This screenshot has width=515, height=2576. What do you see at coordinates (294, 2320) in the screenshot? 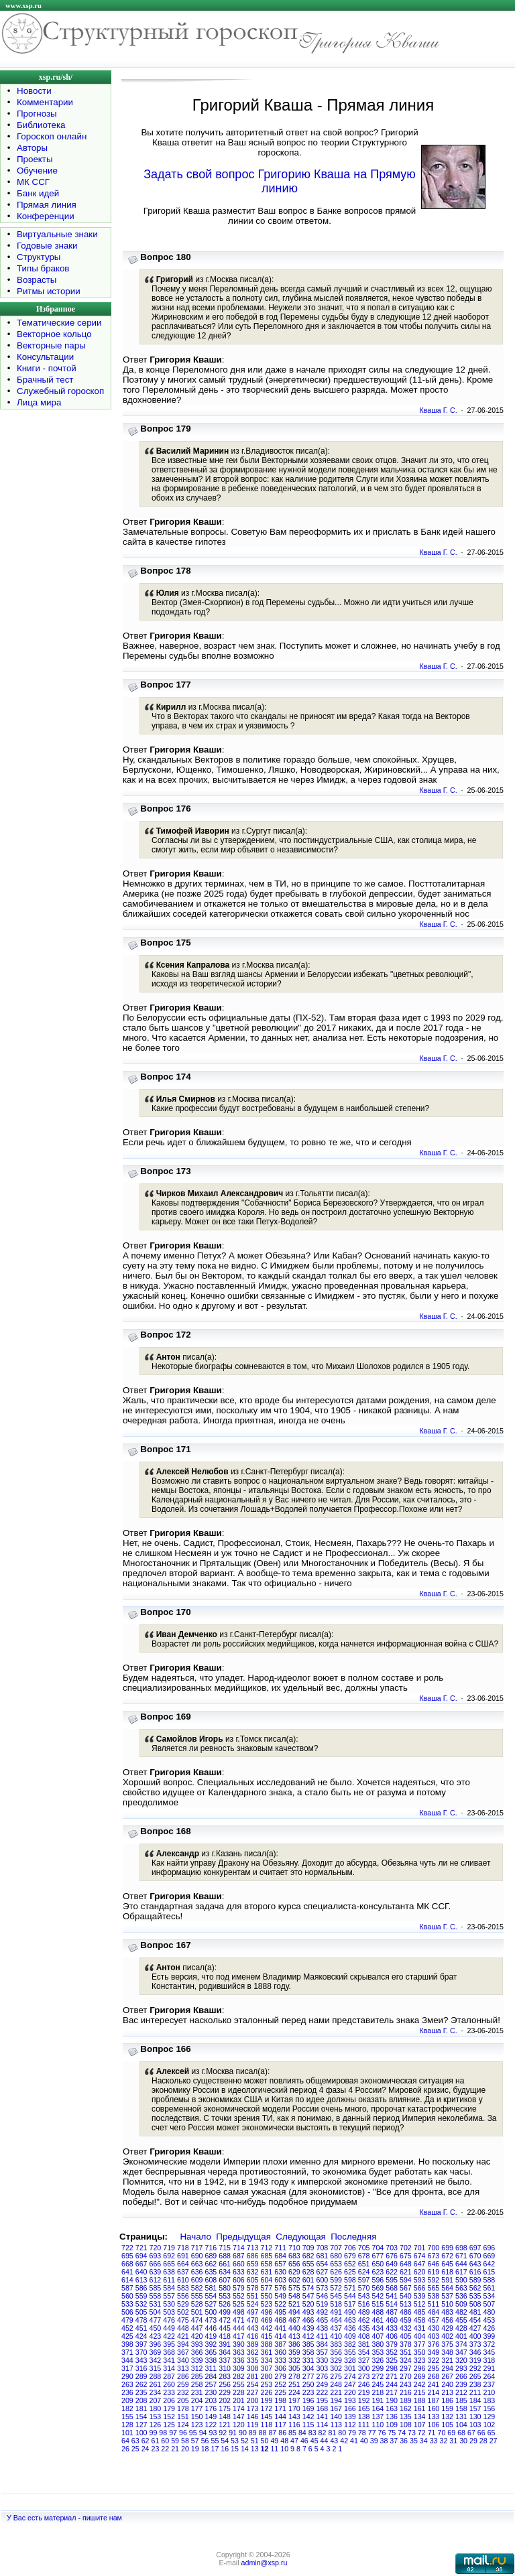
I see `467` at bounding box center [294, 2320].